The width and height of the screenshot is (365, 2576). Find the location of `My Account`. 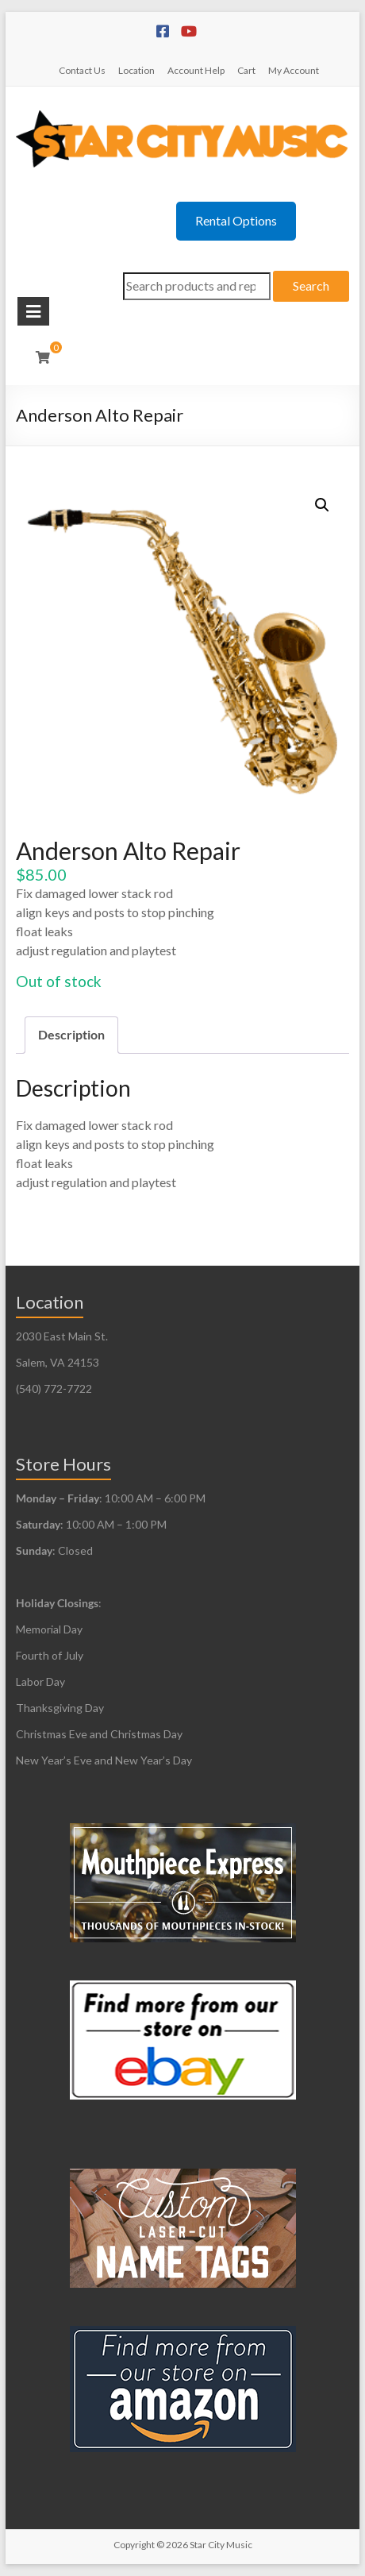

My Account is located at coordinates (293, 70).